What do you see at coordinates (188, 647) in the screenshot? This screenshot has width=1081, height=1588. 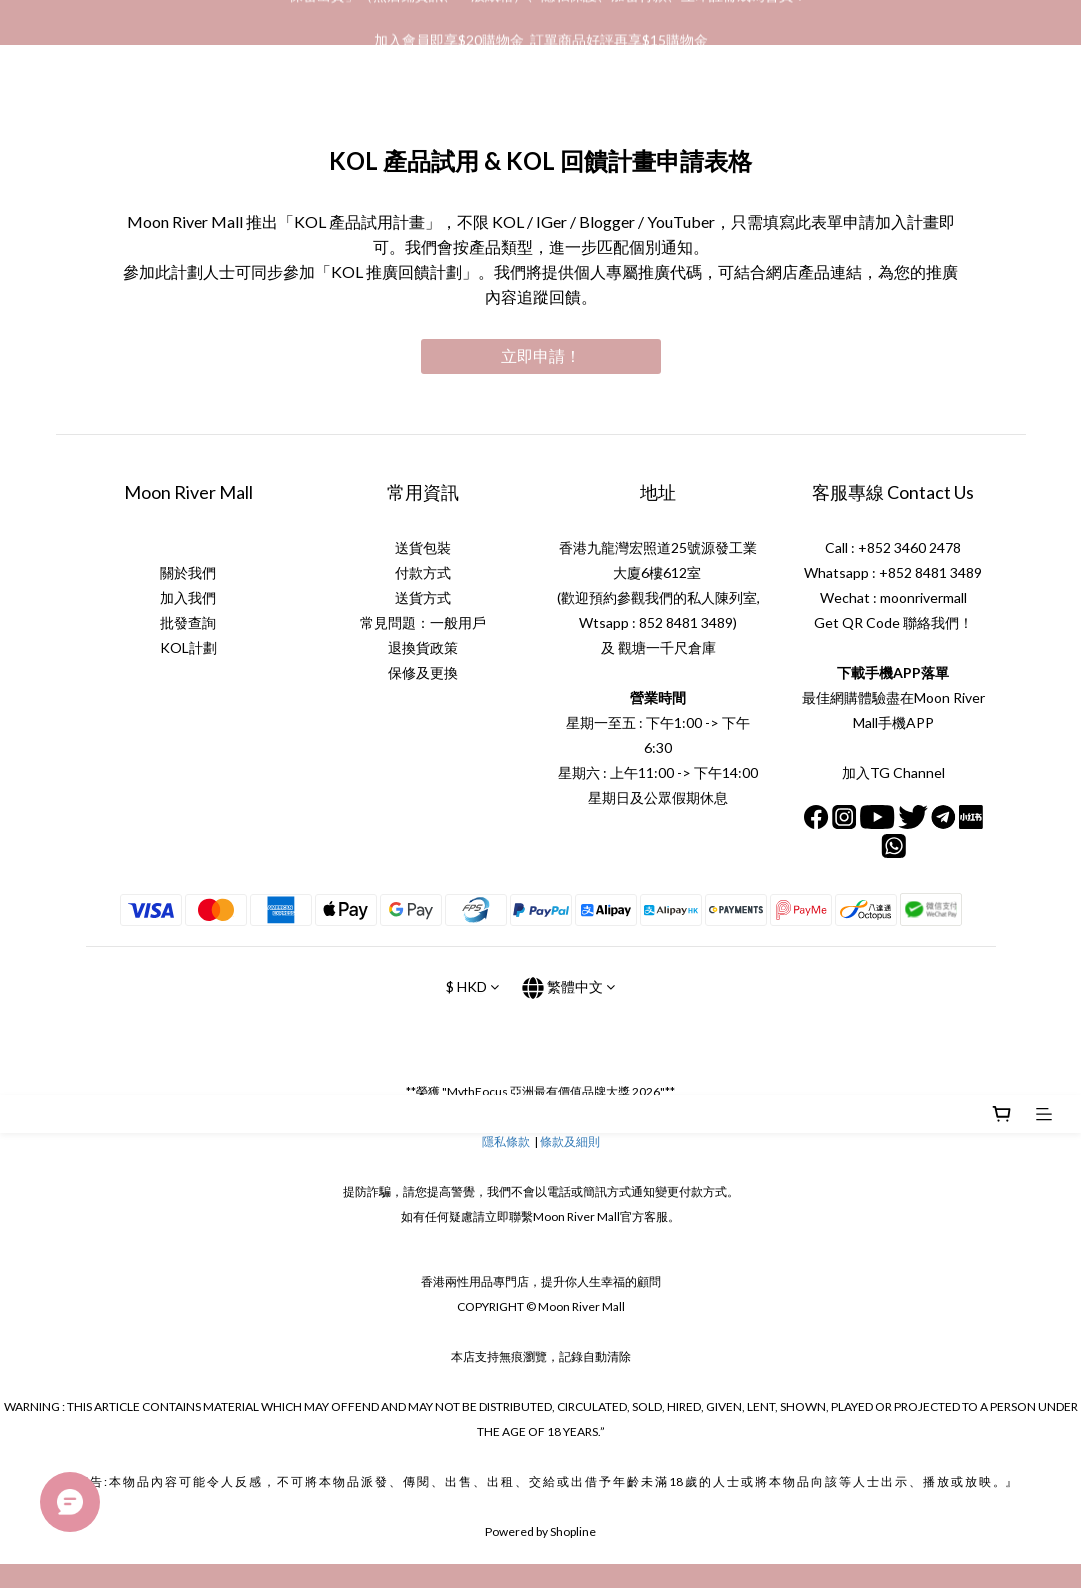 I see `KOL計劃` at bounding box center [188, 647].